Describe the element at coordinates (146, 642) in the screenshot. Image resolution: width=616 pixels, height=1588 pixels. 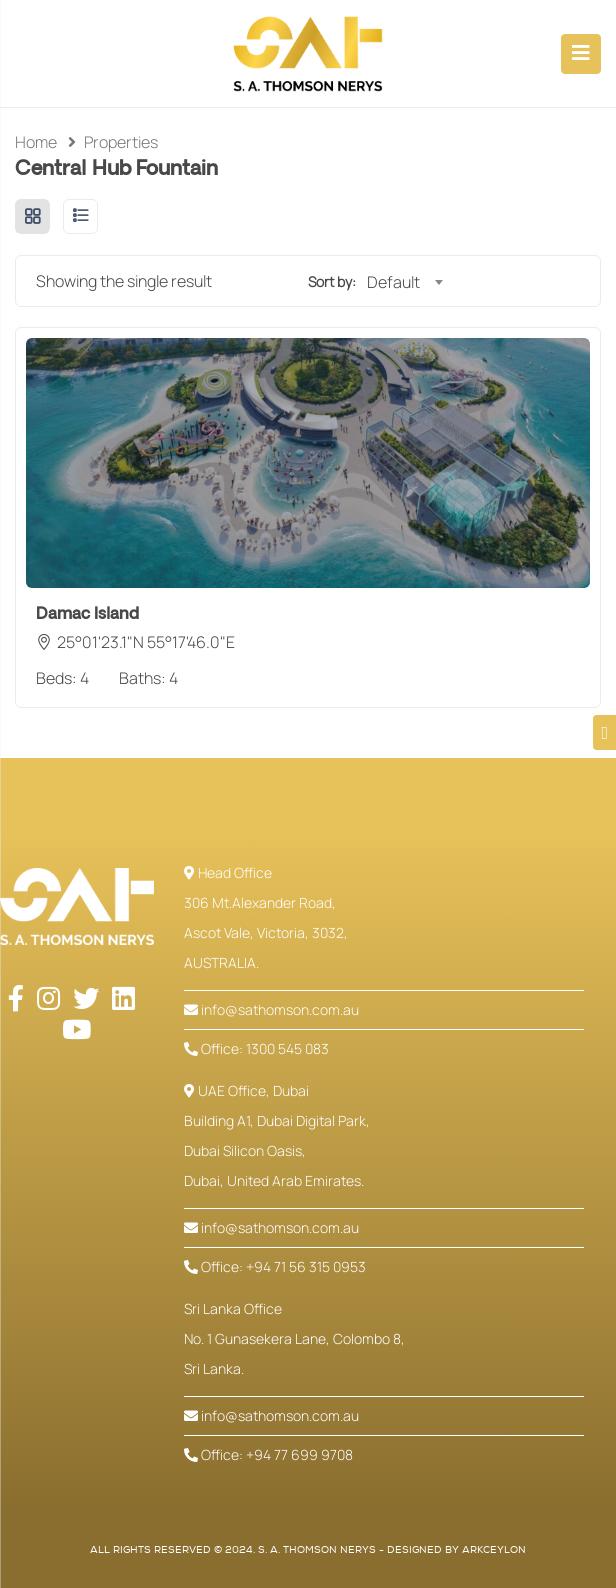
I see `25°01'23.1"N 55°17'46.0"E` at that location.